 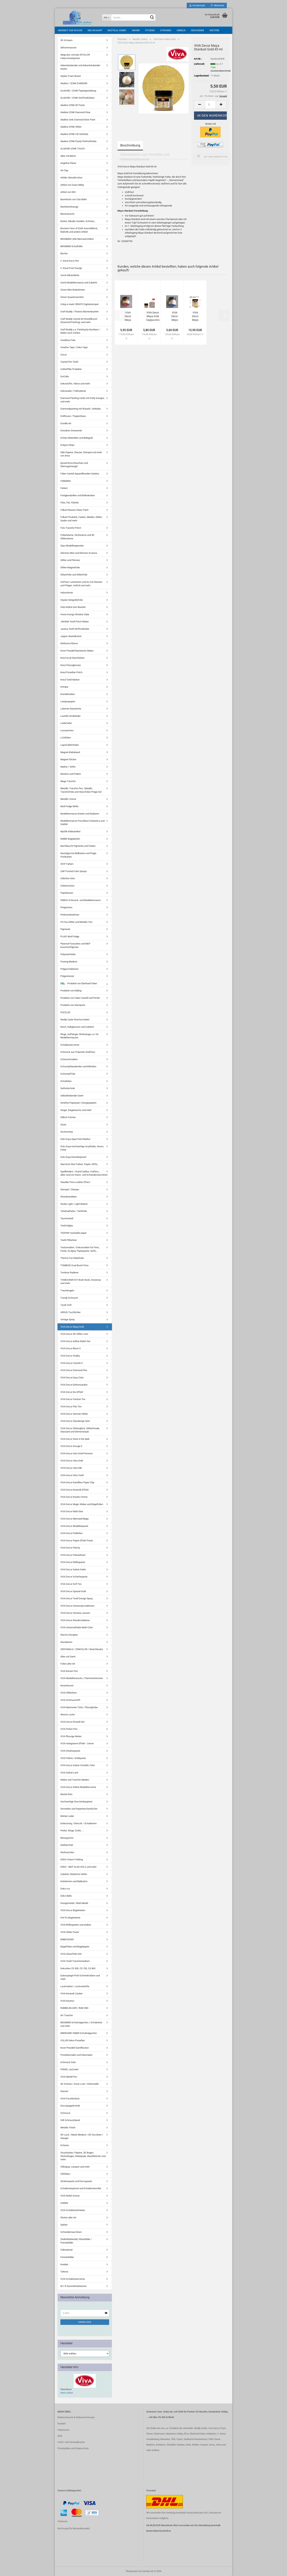 What do you see at coordinates (67, 340) in the screenshot?
I see `Creaflexx Folie` at bounding box center [67, 340].